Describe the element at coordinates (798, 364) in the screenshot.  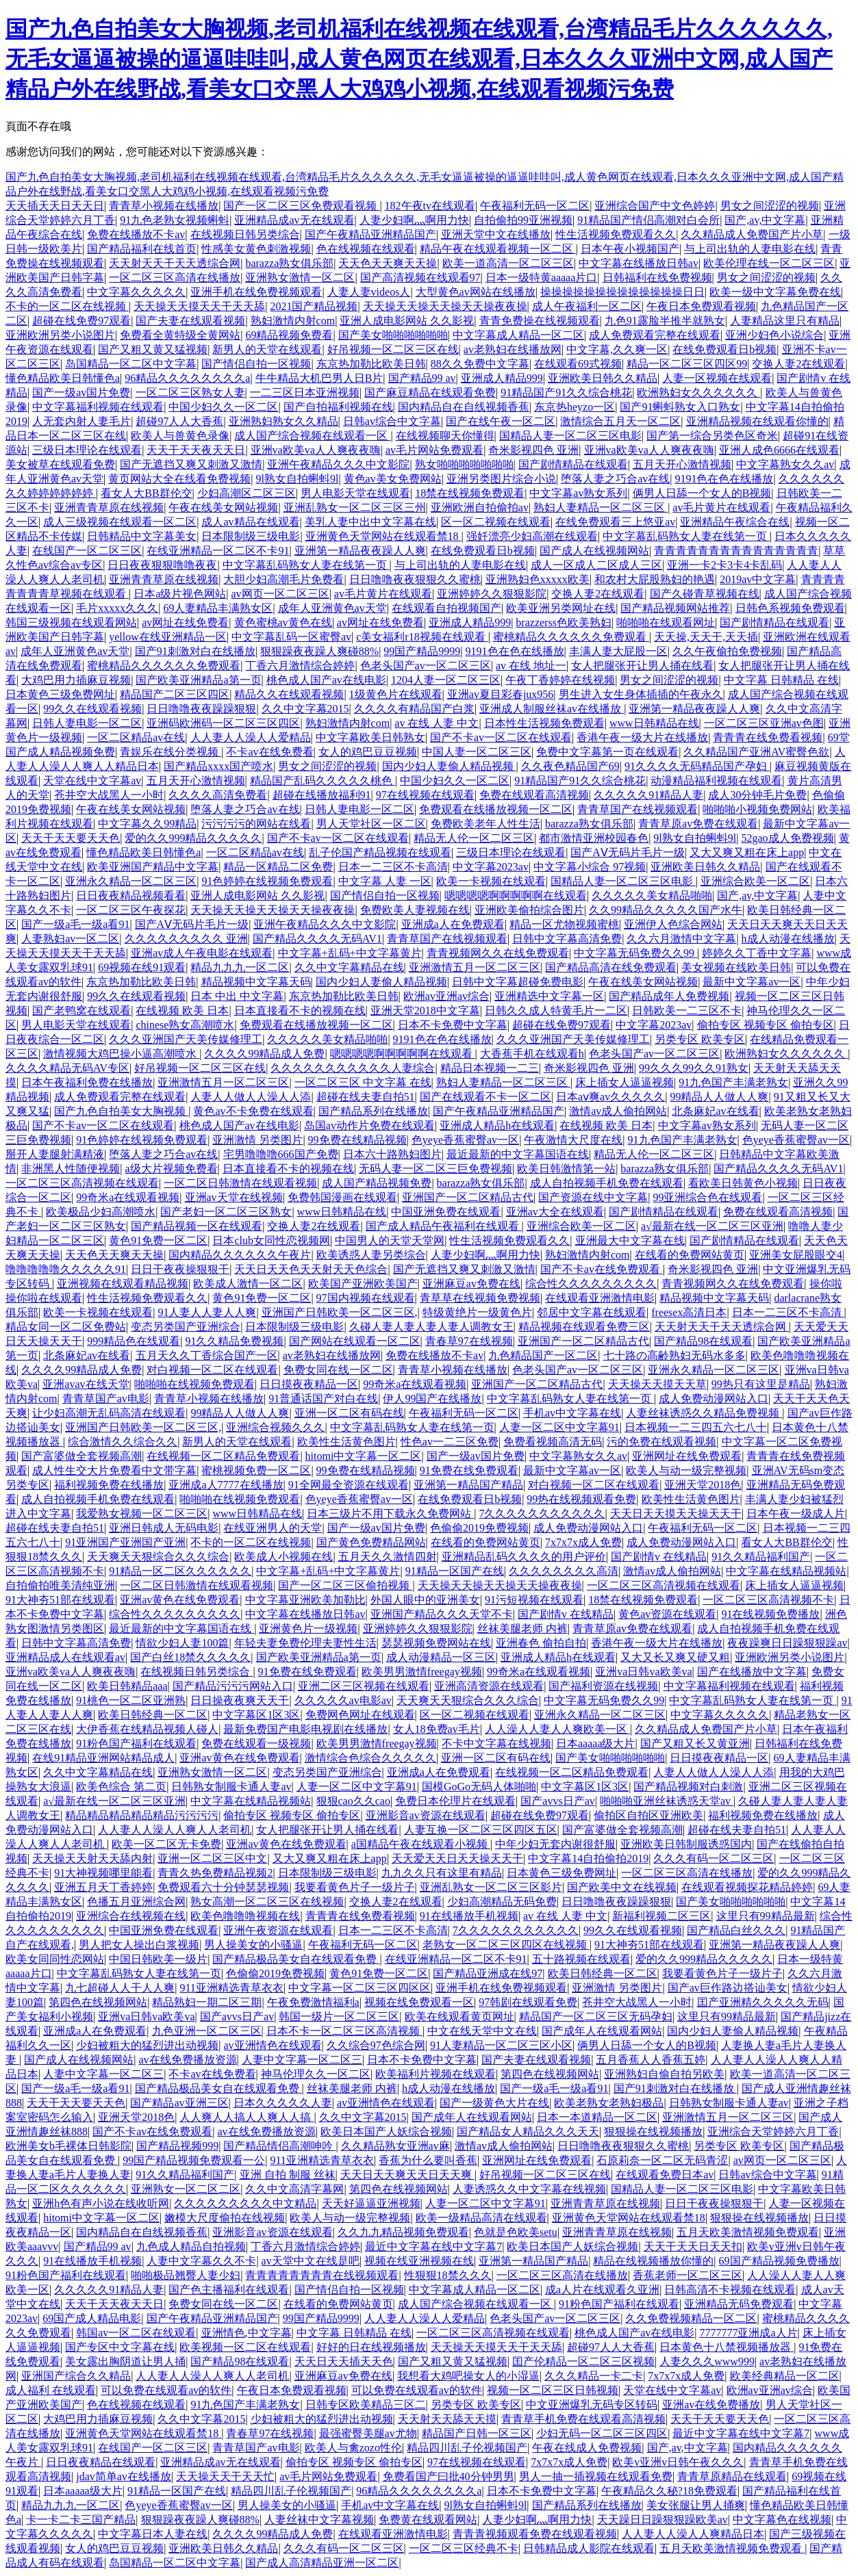
I see `交换人妻2在线观看` at that location.